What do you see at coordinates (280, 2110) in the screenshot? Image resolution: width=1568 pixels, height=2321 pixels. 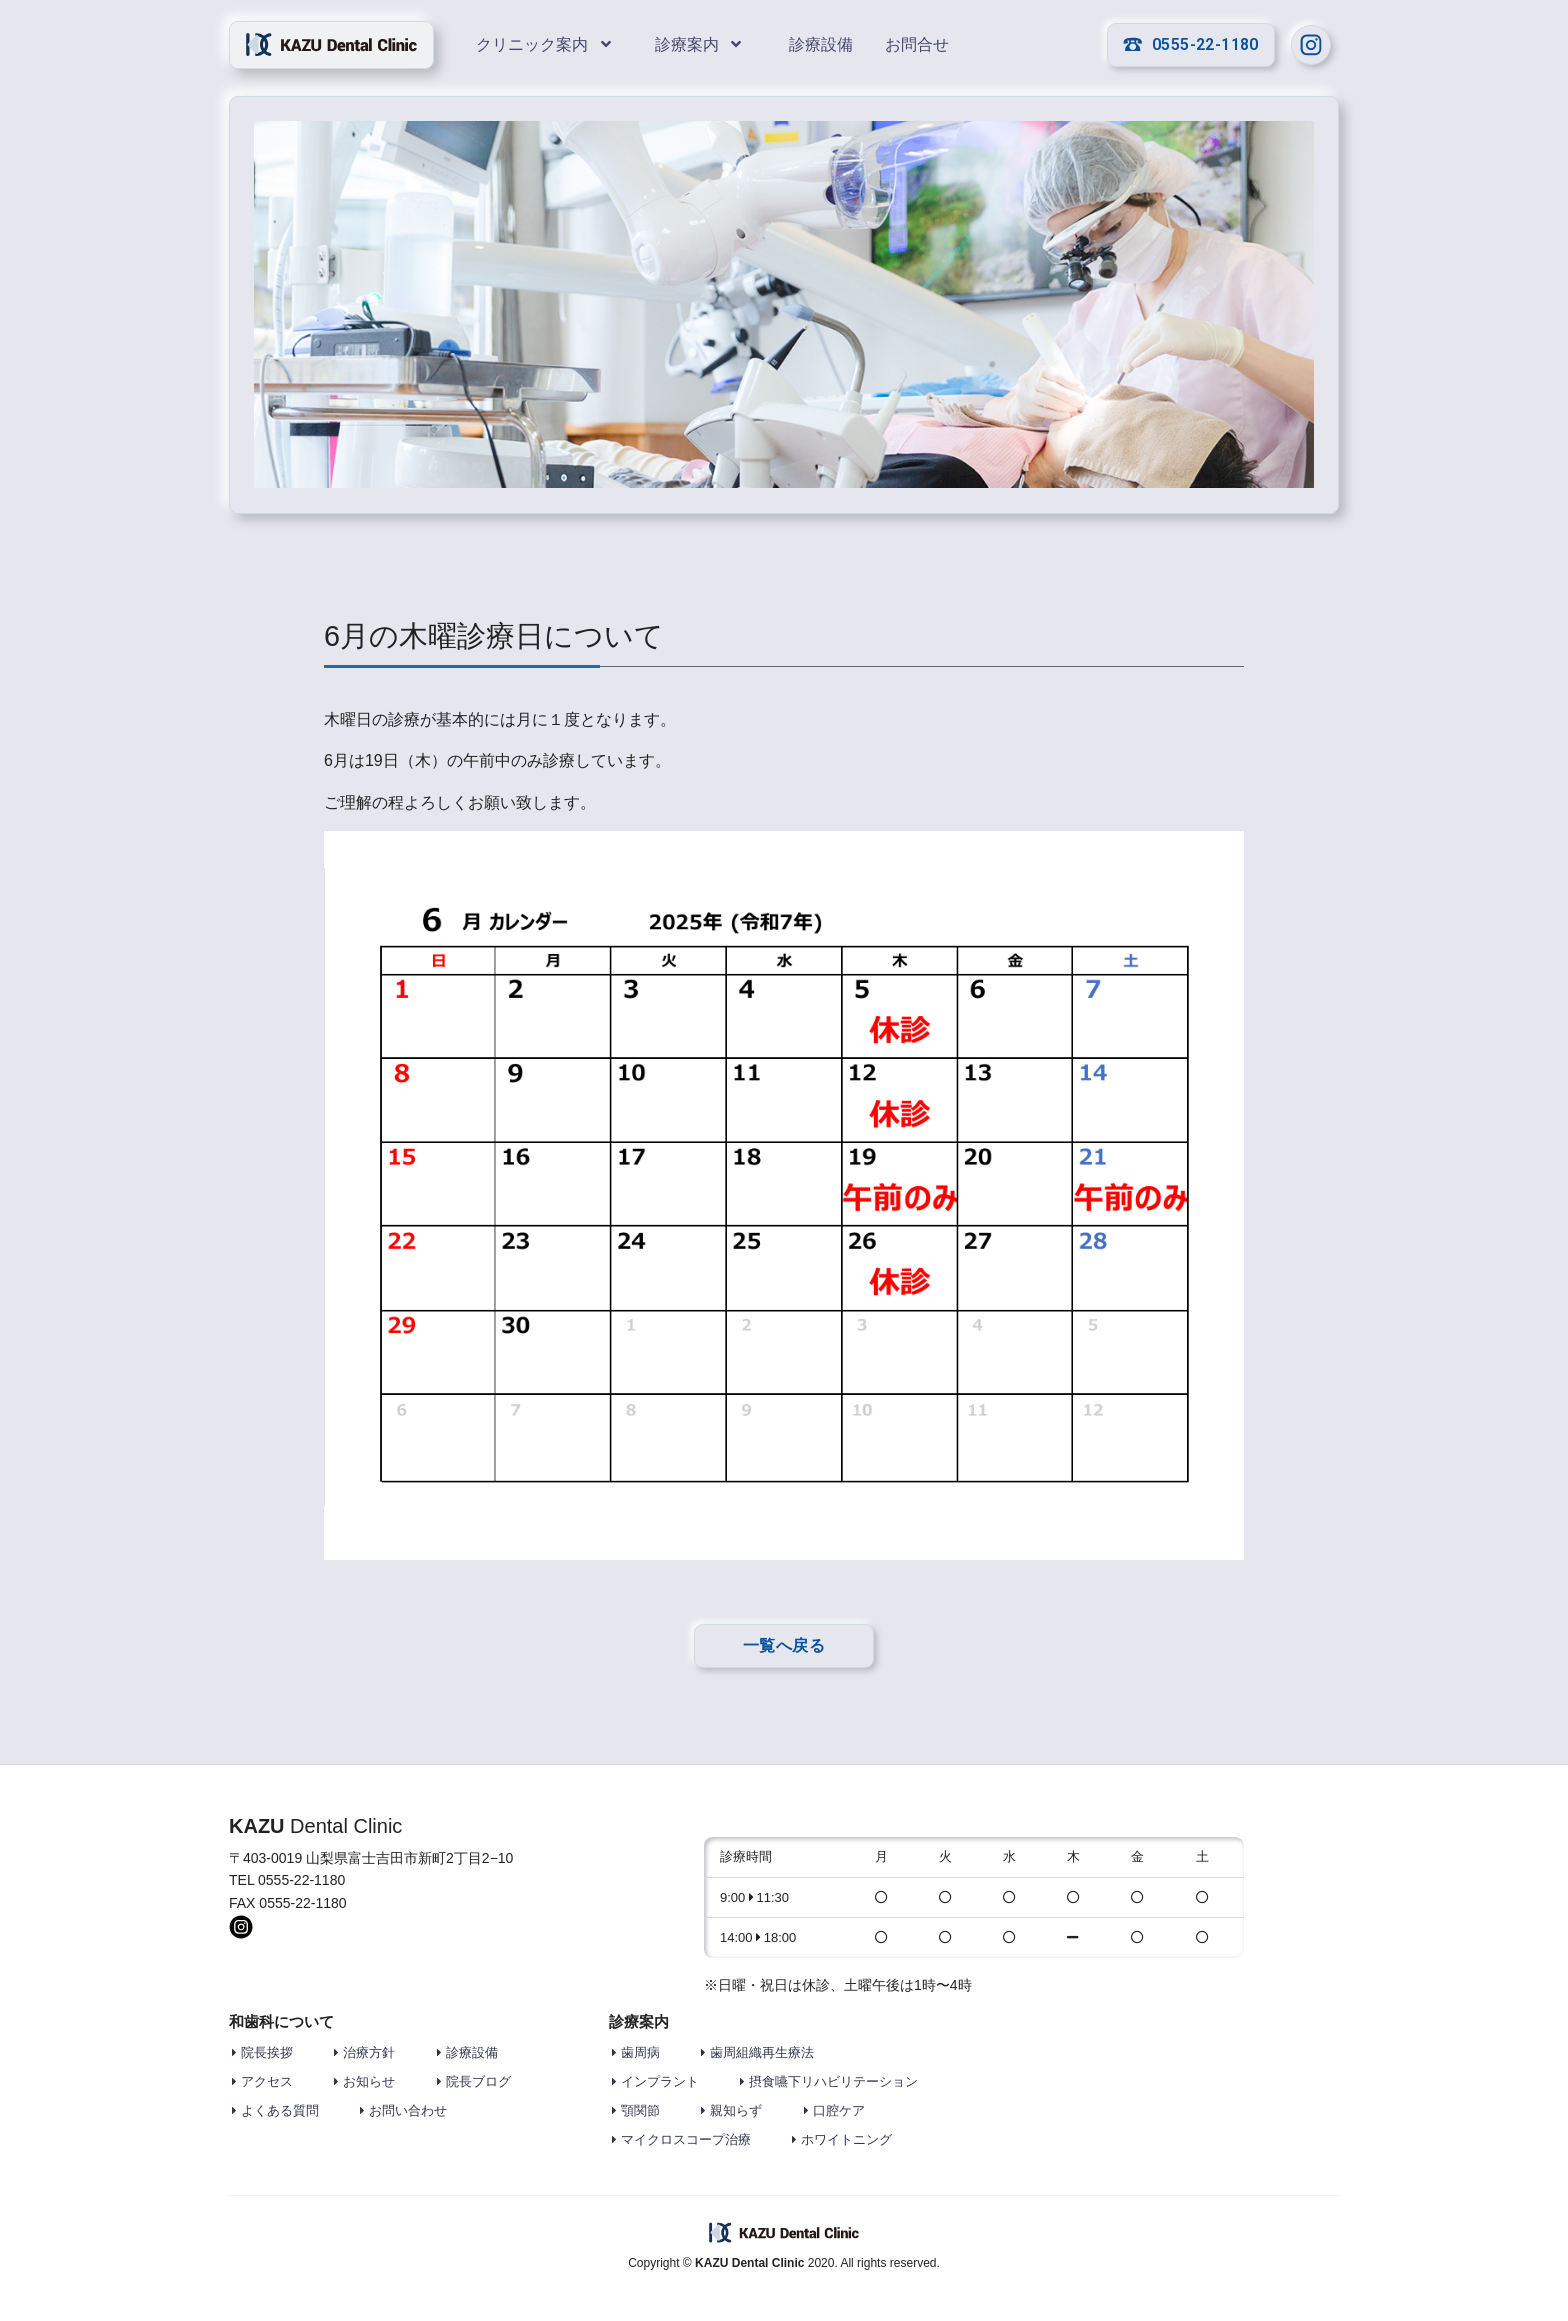 I see `よくある質問` at bounding box center [280, 2110].